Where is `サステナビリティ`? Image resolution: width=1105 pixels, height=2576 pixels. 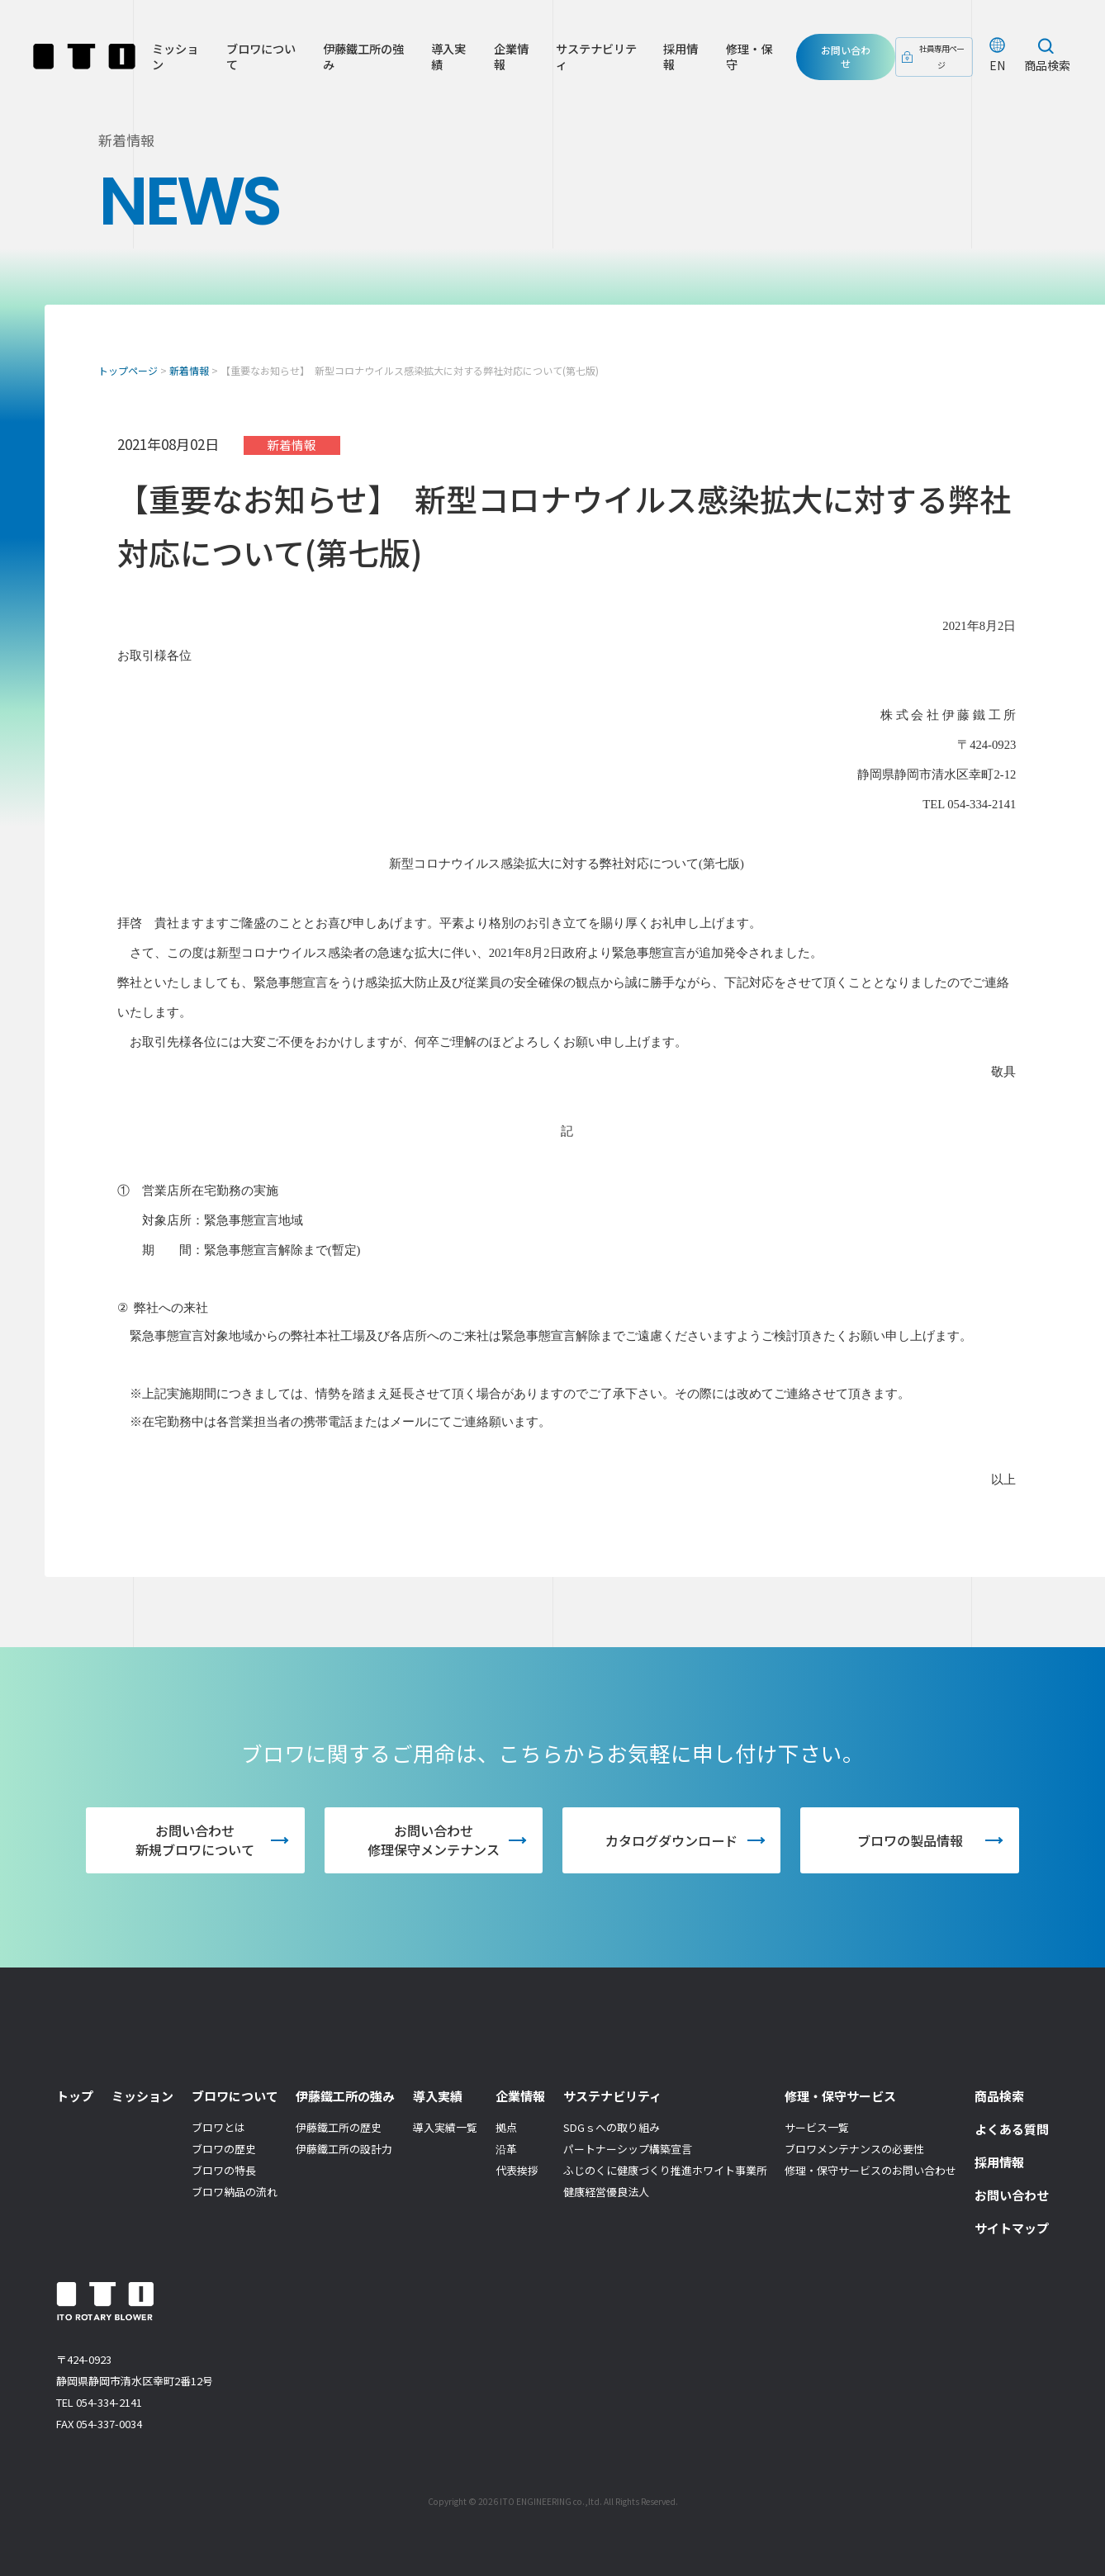 サステナビリティ is located at coordinates (588, 60).